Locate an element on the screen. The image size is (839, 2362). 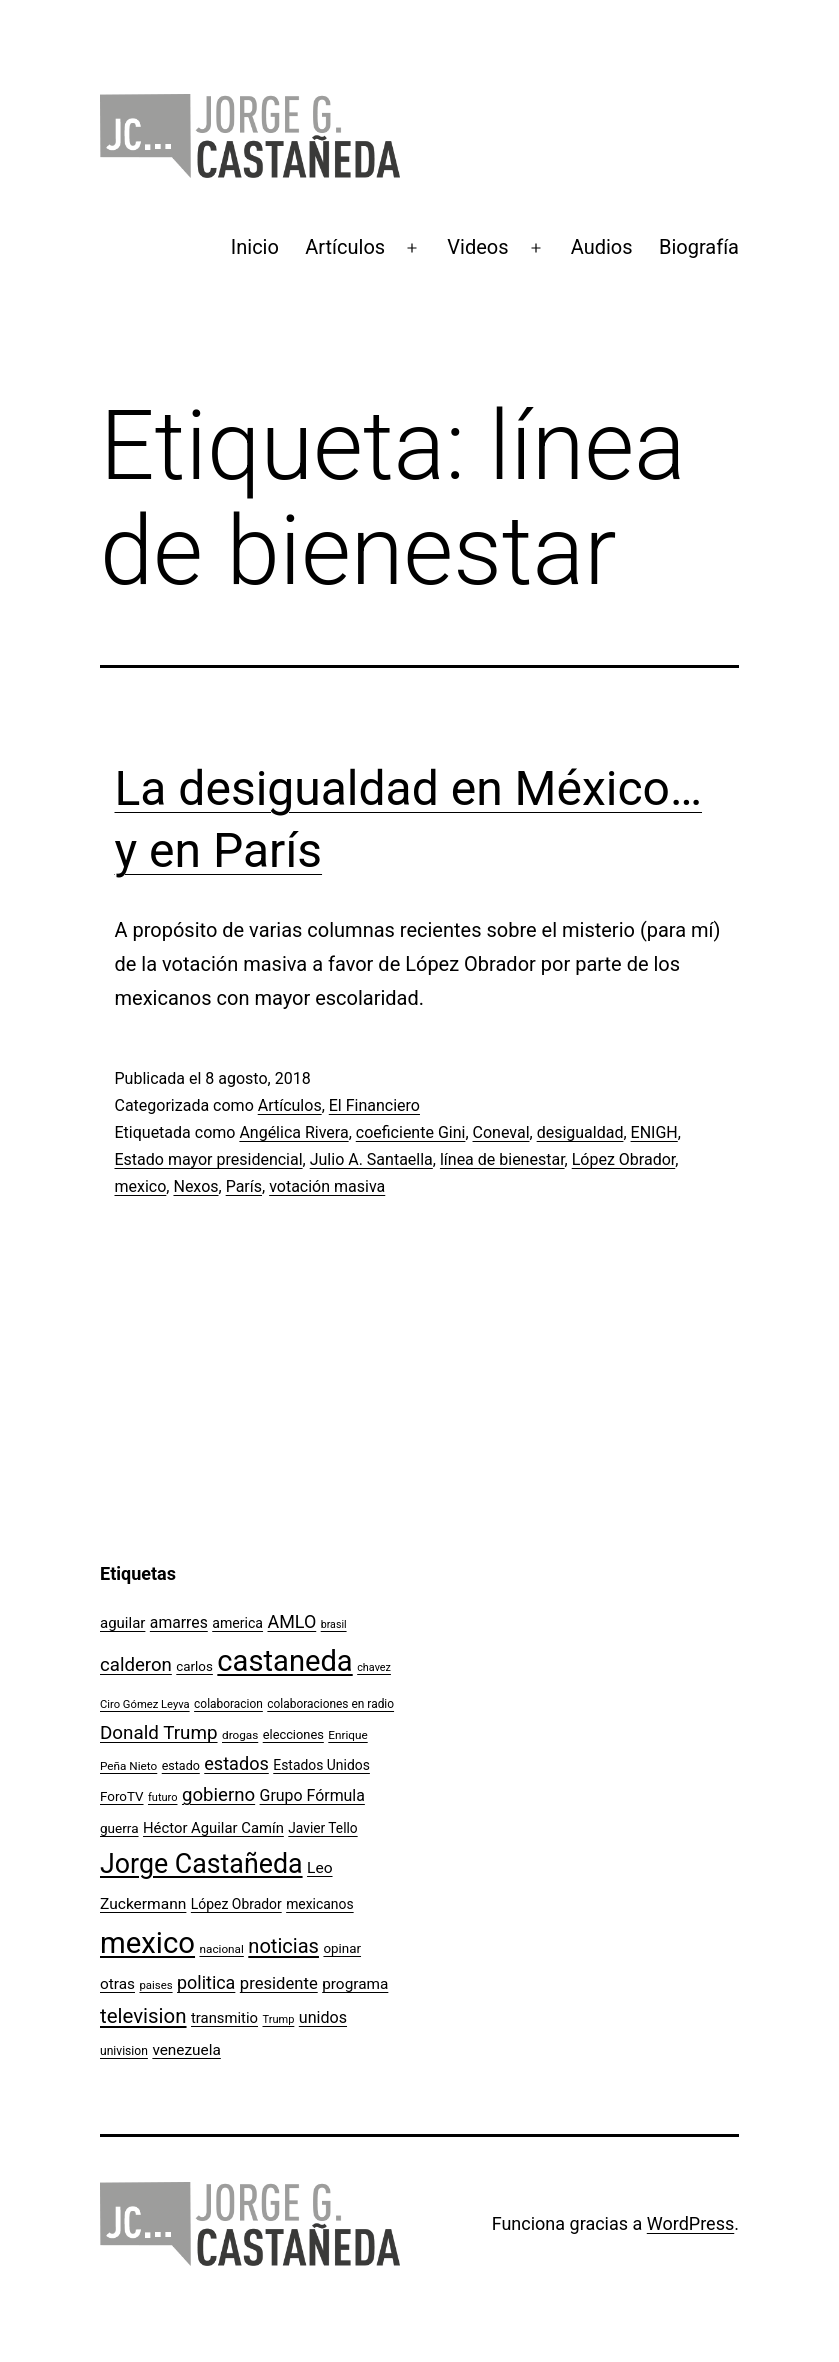
carlos [carlos (119 elementos)] is located at coordinates (194, 1666).